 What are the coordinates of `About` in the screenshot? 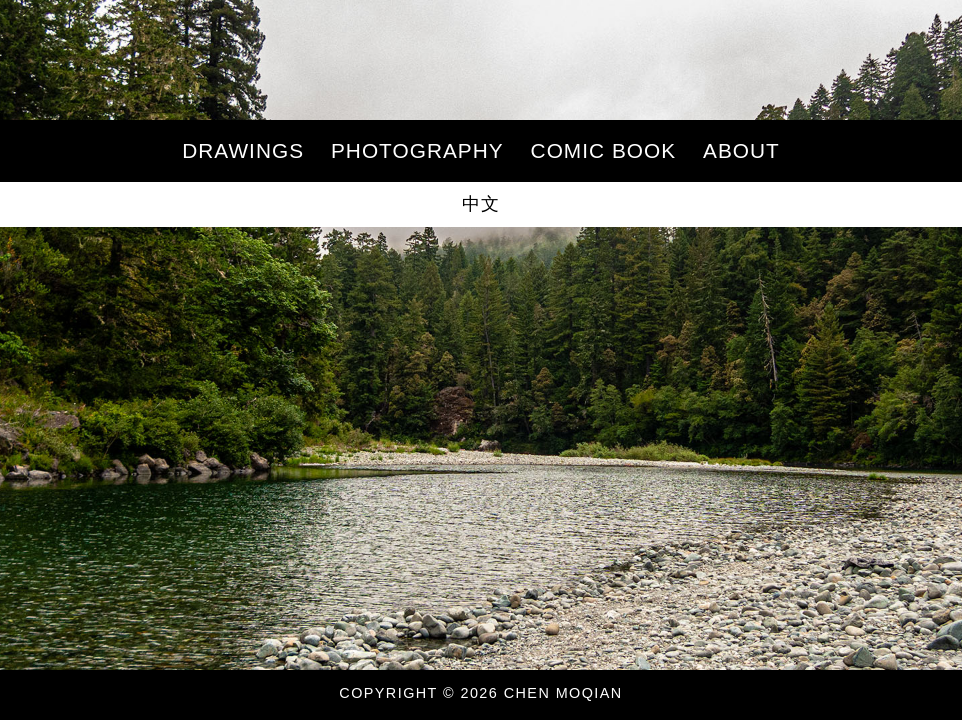 It's located at (741, 150).